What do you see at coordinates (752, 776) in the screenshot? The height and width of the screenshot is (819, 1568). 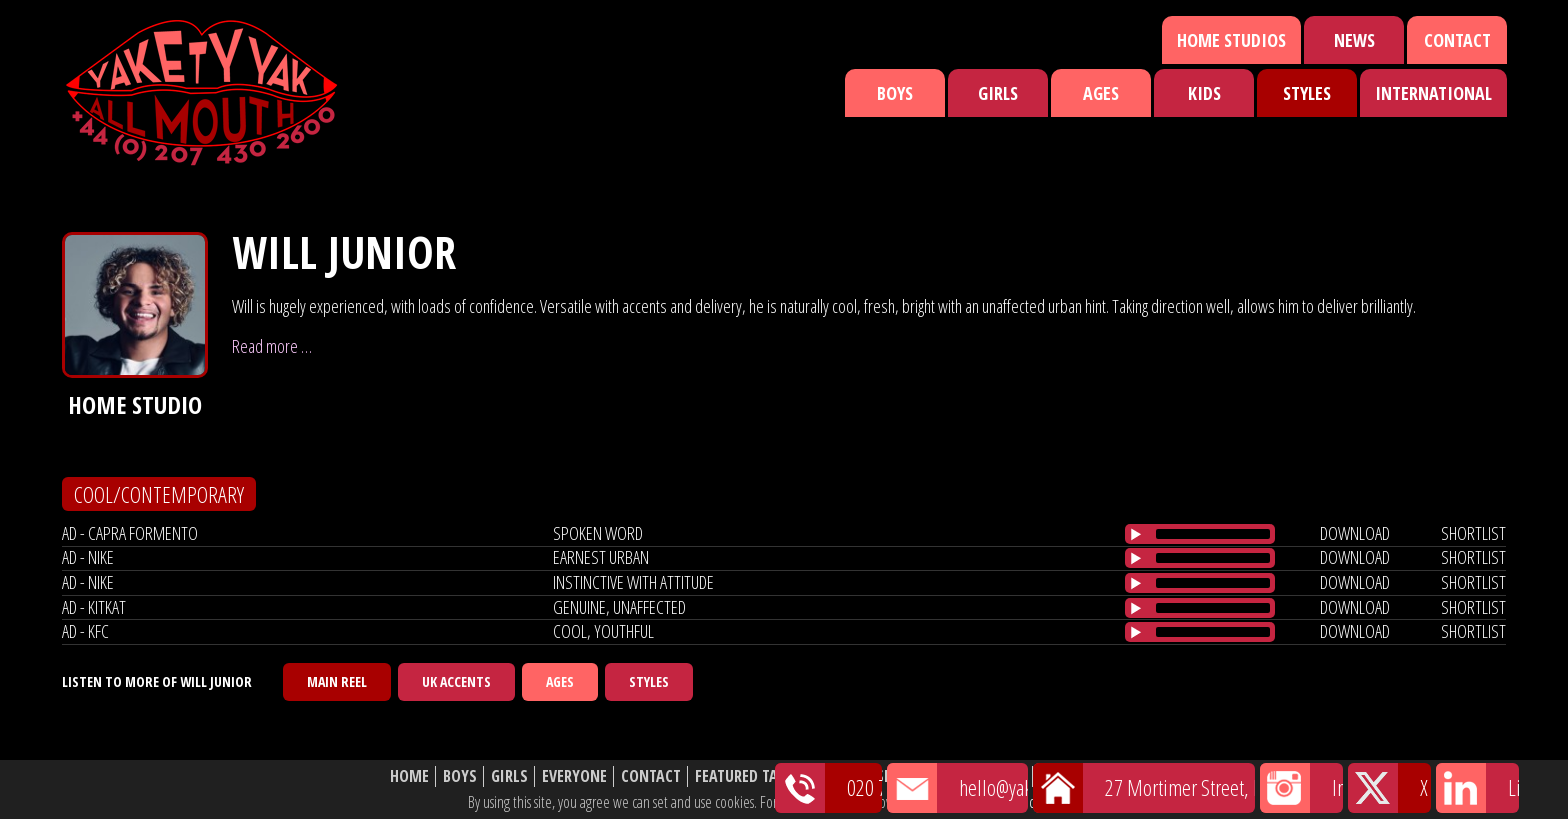 I see `Featured Talent` at bounding box center [752, 776].